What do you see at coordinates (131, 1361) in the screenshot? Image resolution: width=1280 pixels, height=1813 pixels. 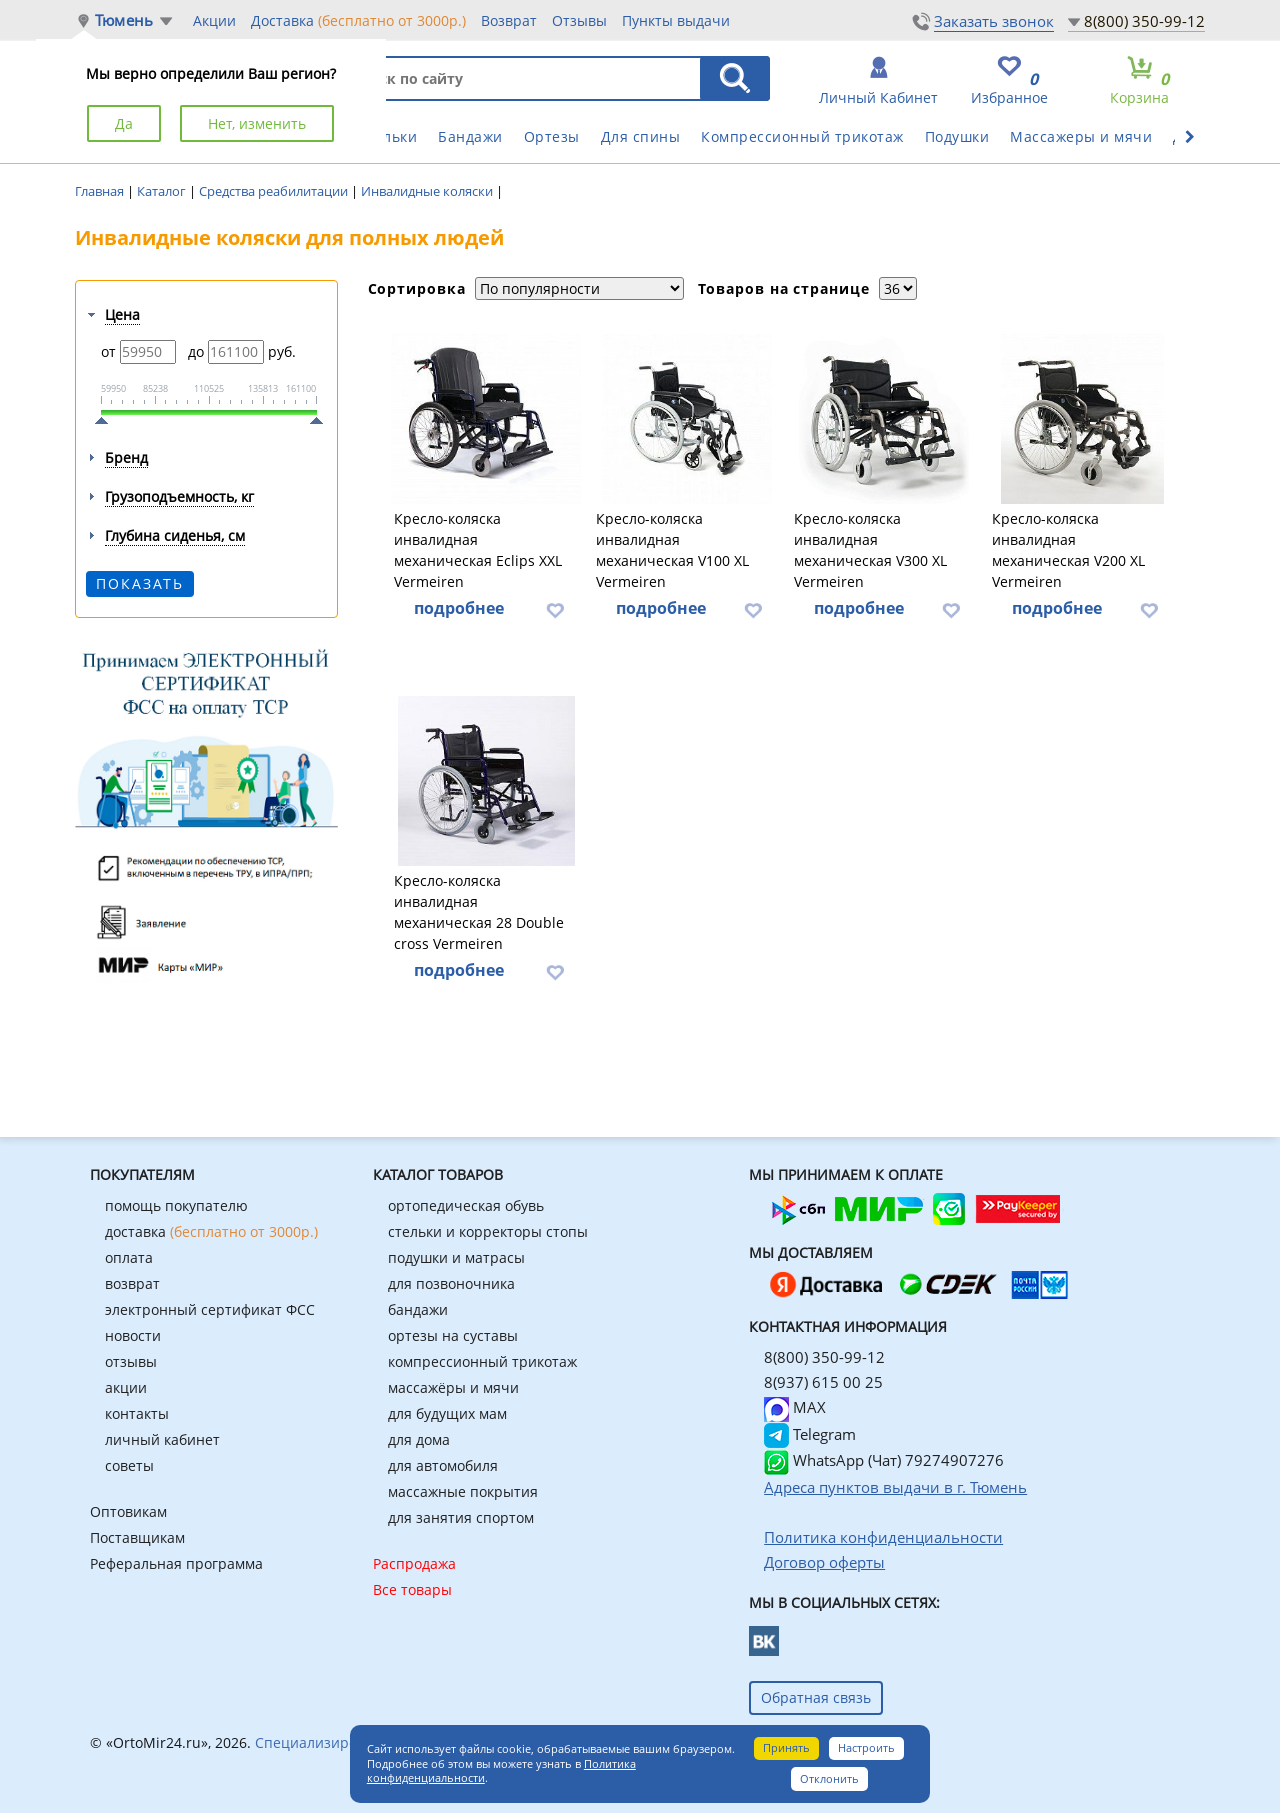 I see `отзывы` at bounding box center [131, 1361].